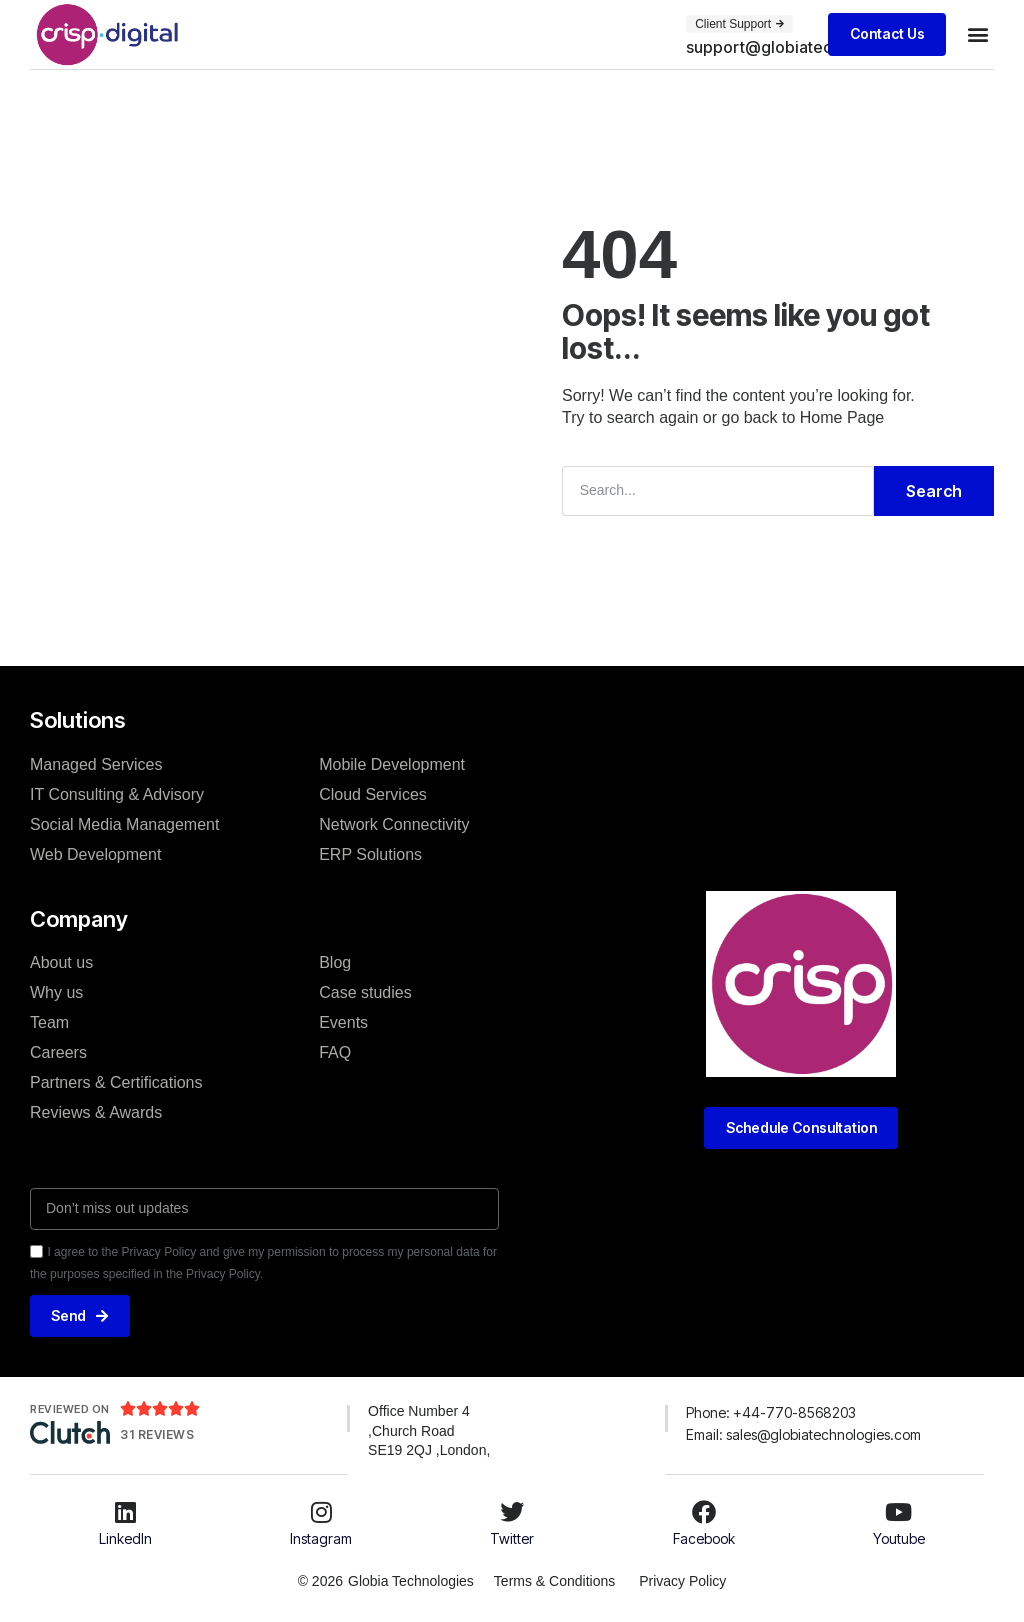 The height and width of the screenshot is (1622, 1024). What do you see at coordinates (58, 1052) in the screenshot?
I see `Careers` at bounding box center [58, 1052].